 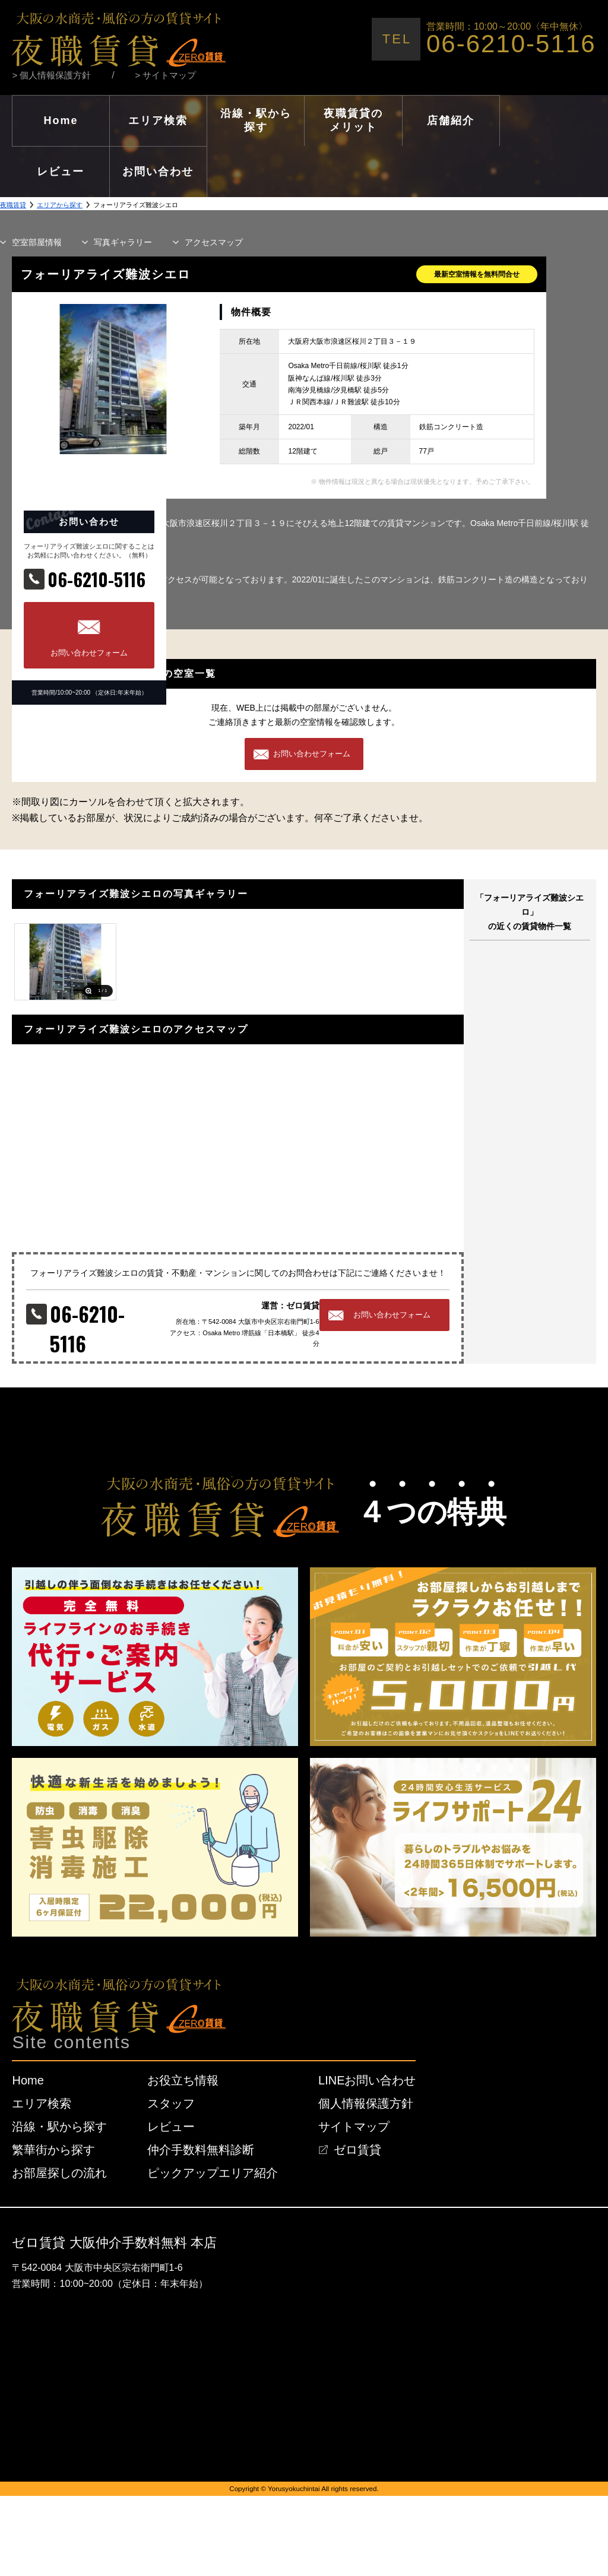 I want to click on 個人情報保護方針, so click(x=365, y=2103).